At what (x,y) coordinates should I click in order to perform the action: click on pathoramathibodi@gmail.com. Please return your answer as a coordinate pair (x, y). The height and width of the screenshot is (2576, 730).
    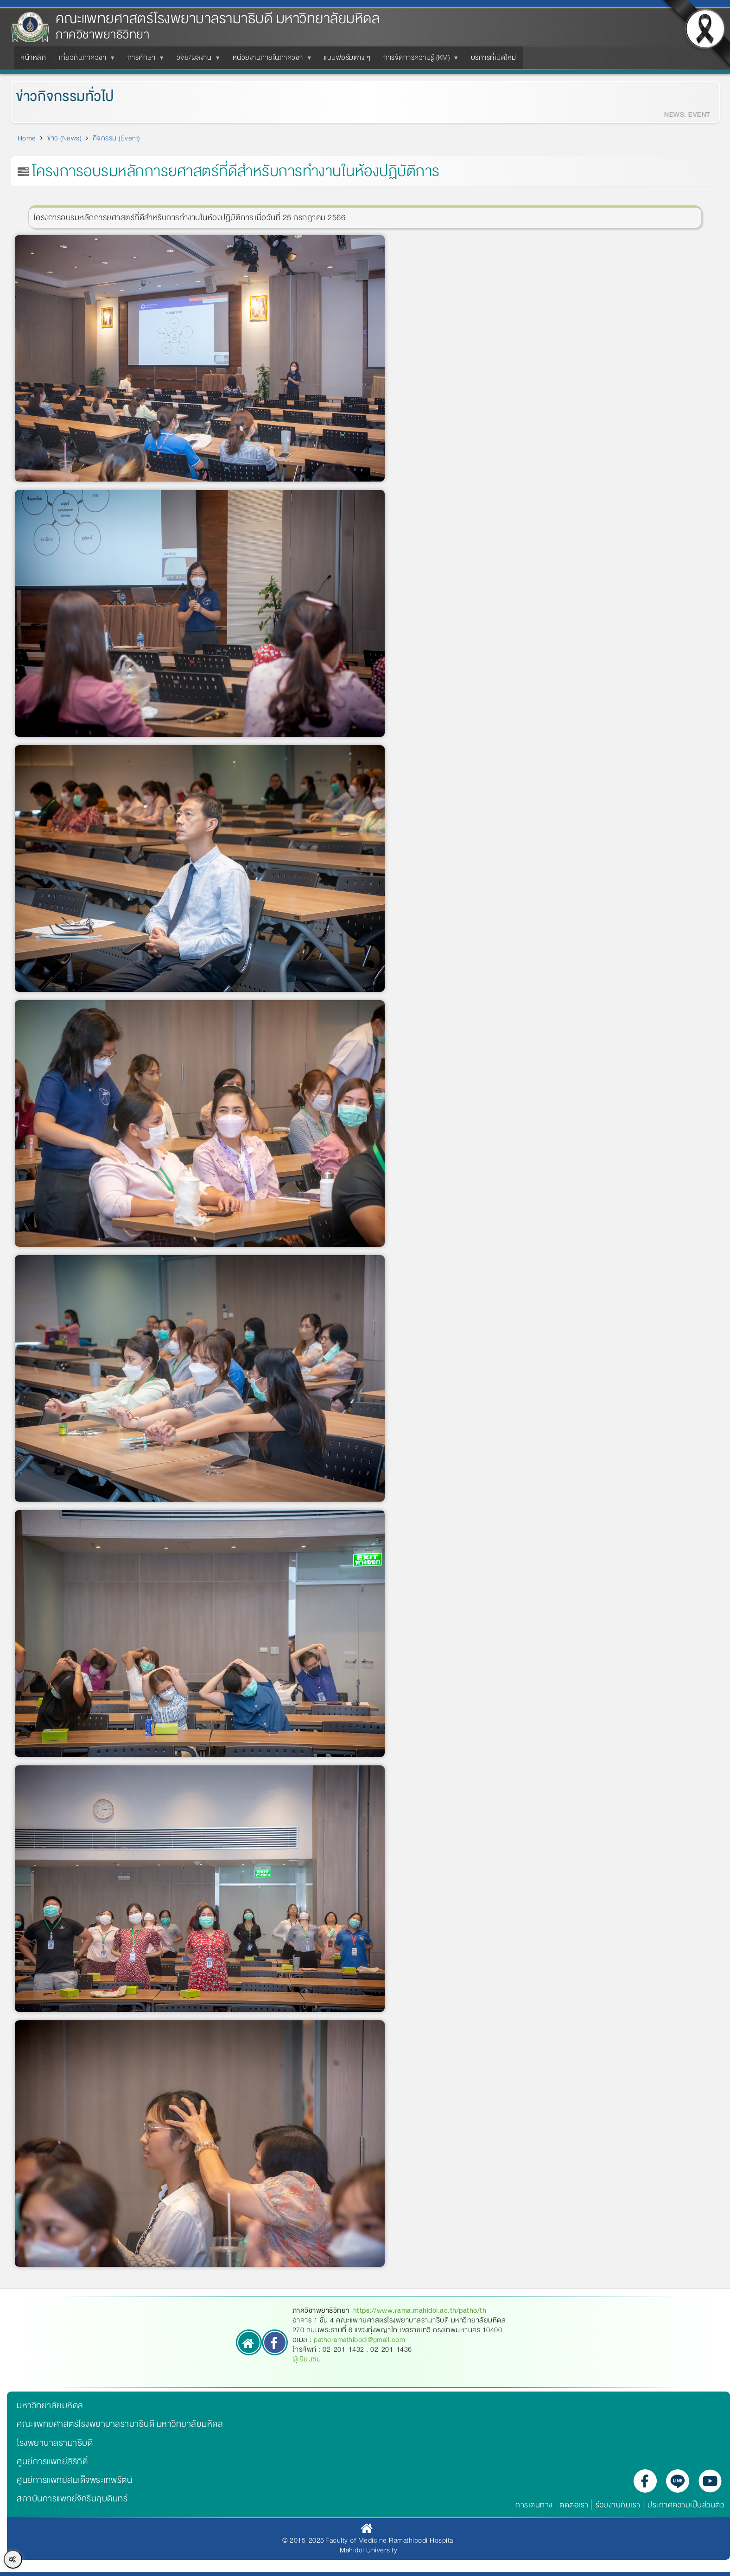
    Looking at the image, I should click on (359, 2340).